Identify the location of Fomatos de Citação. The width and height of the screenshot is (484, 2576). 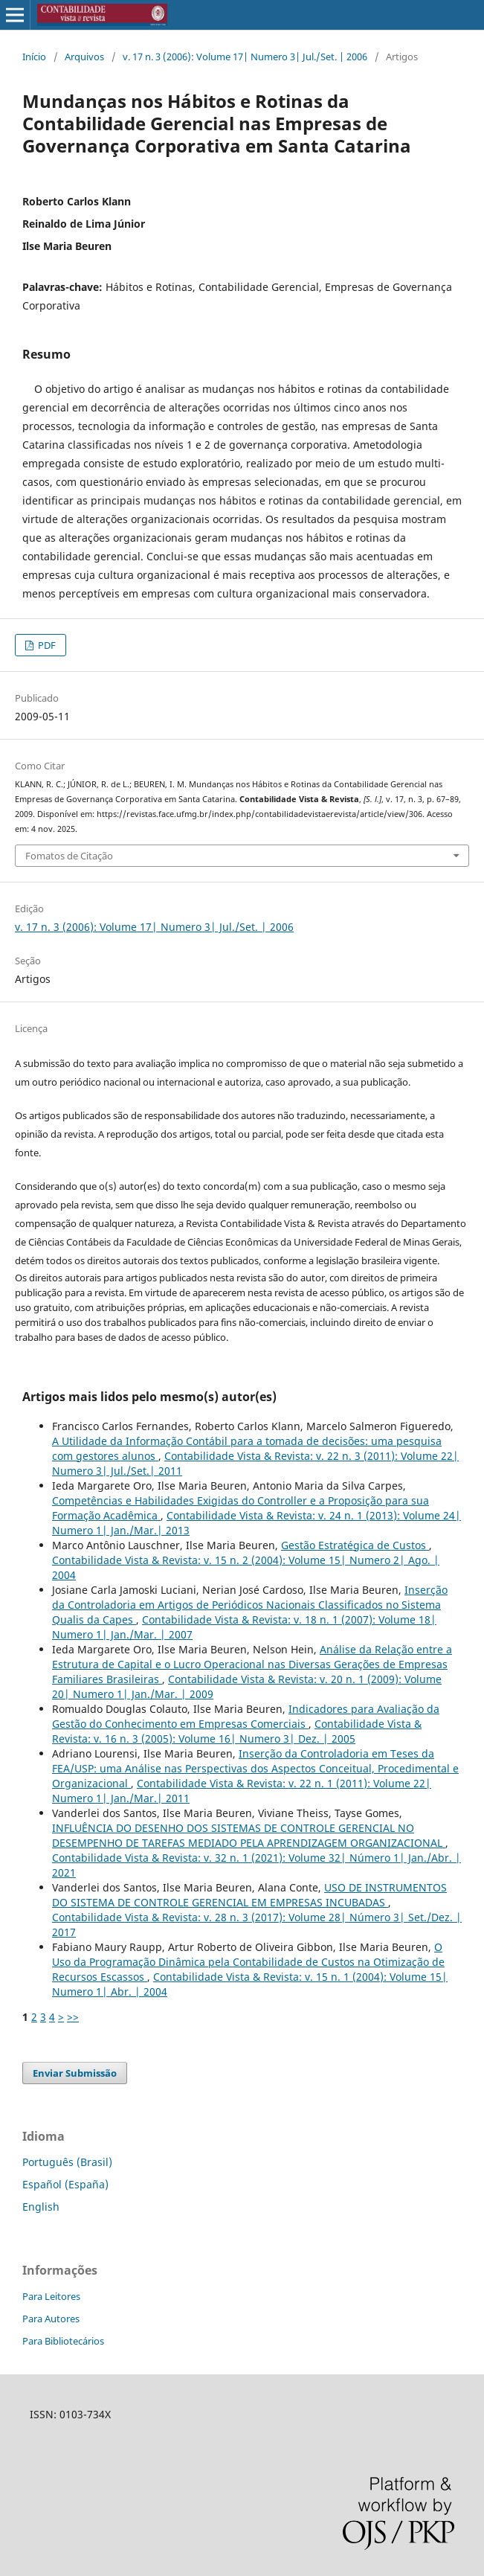
(69, 855).